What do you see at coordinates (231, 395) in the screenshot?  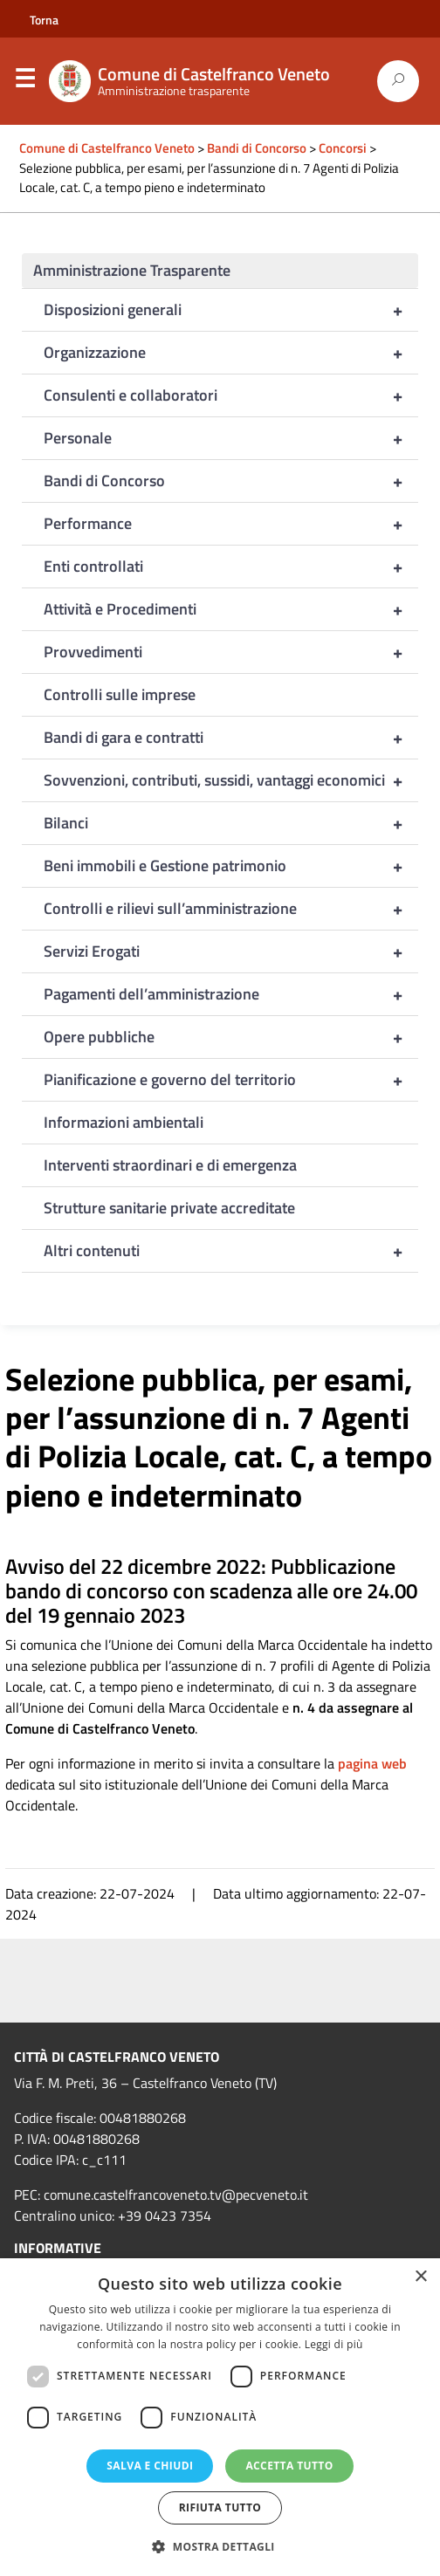 I see `Consulenti e collaboratori` at bounding box center [231, 395].